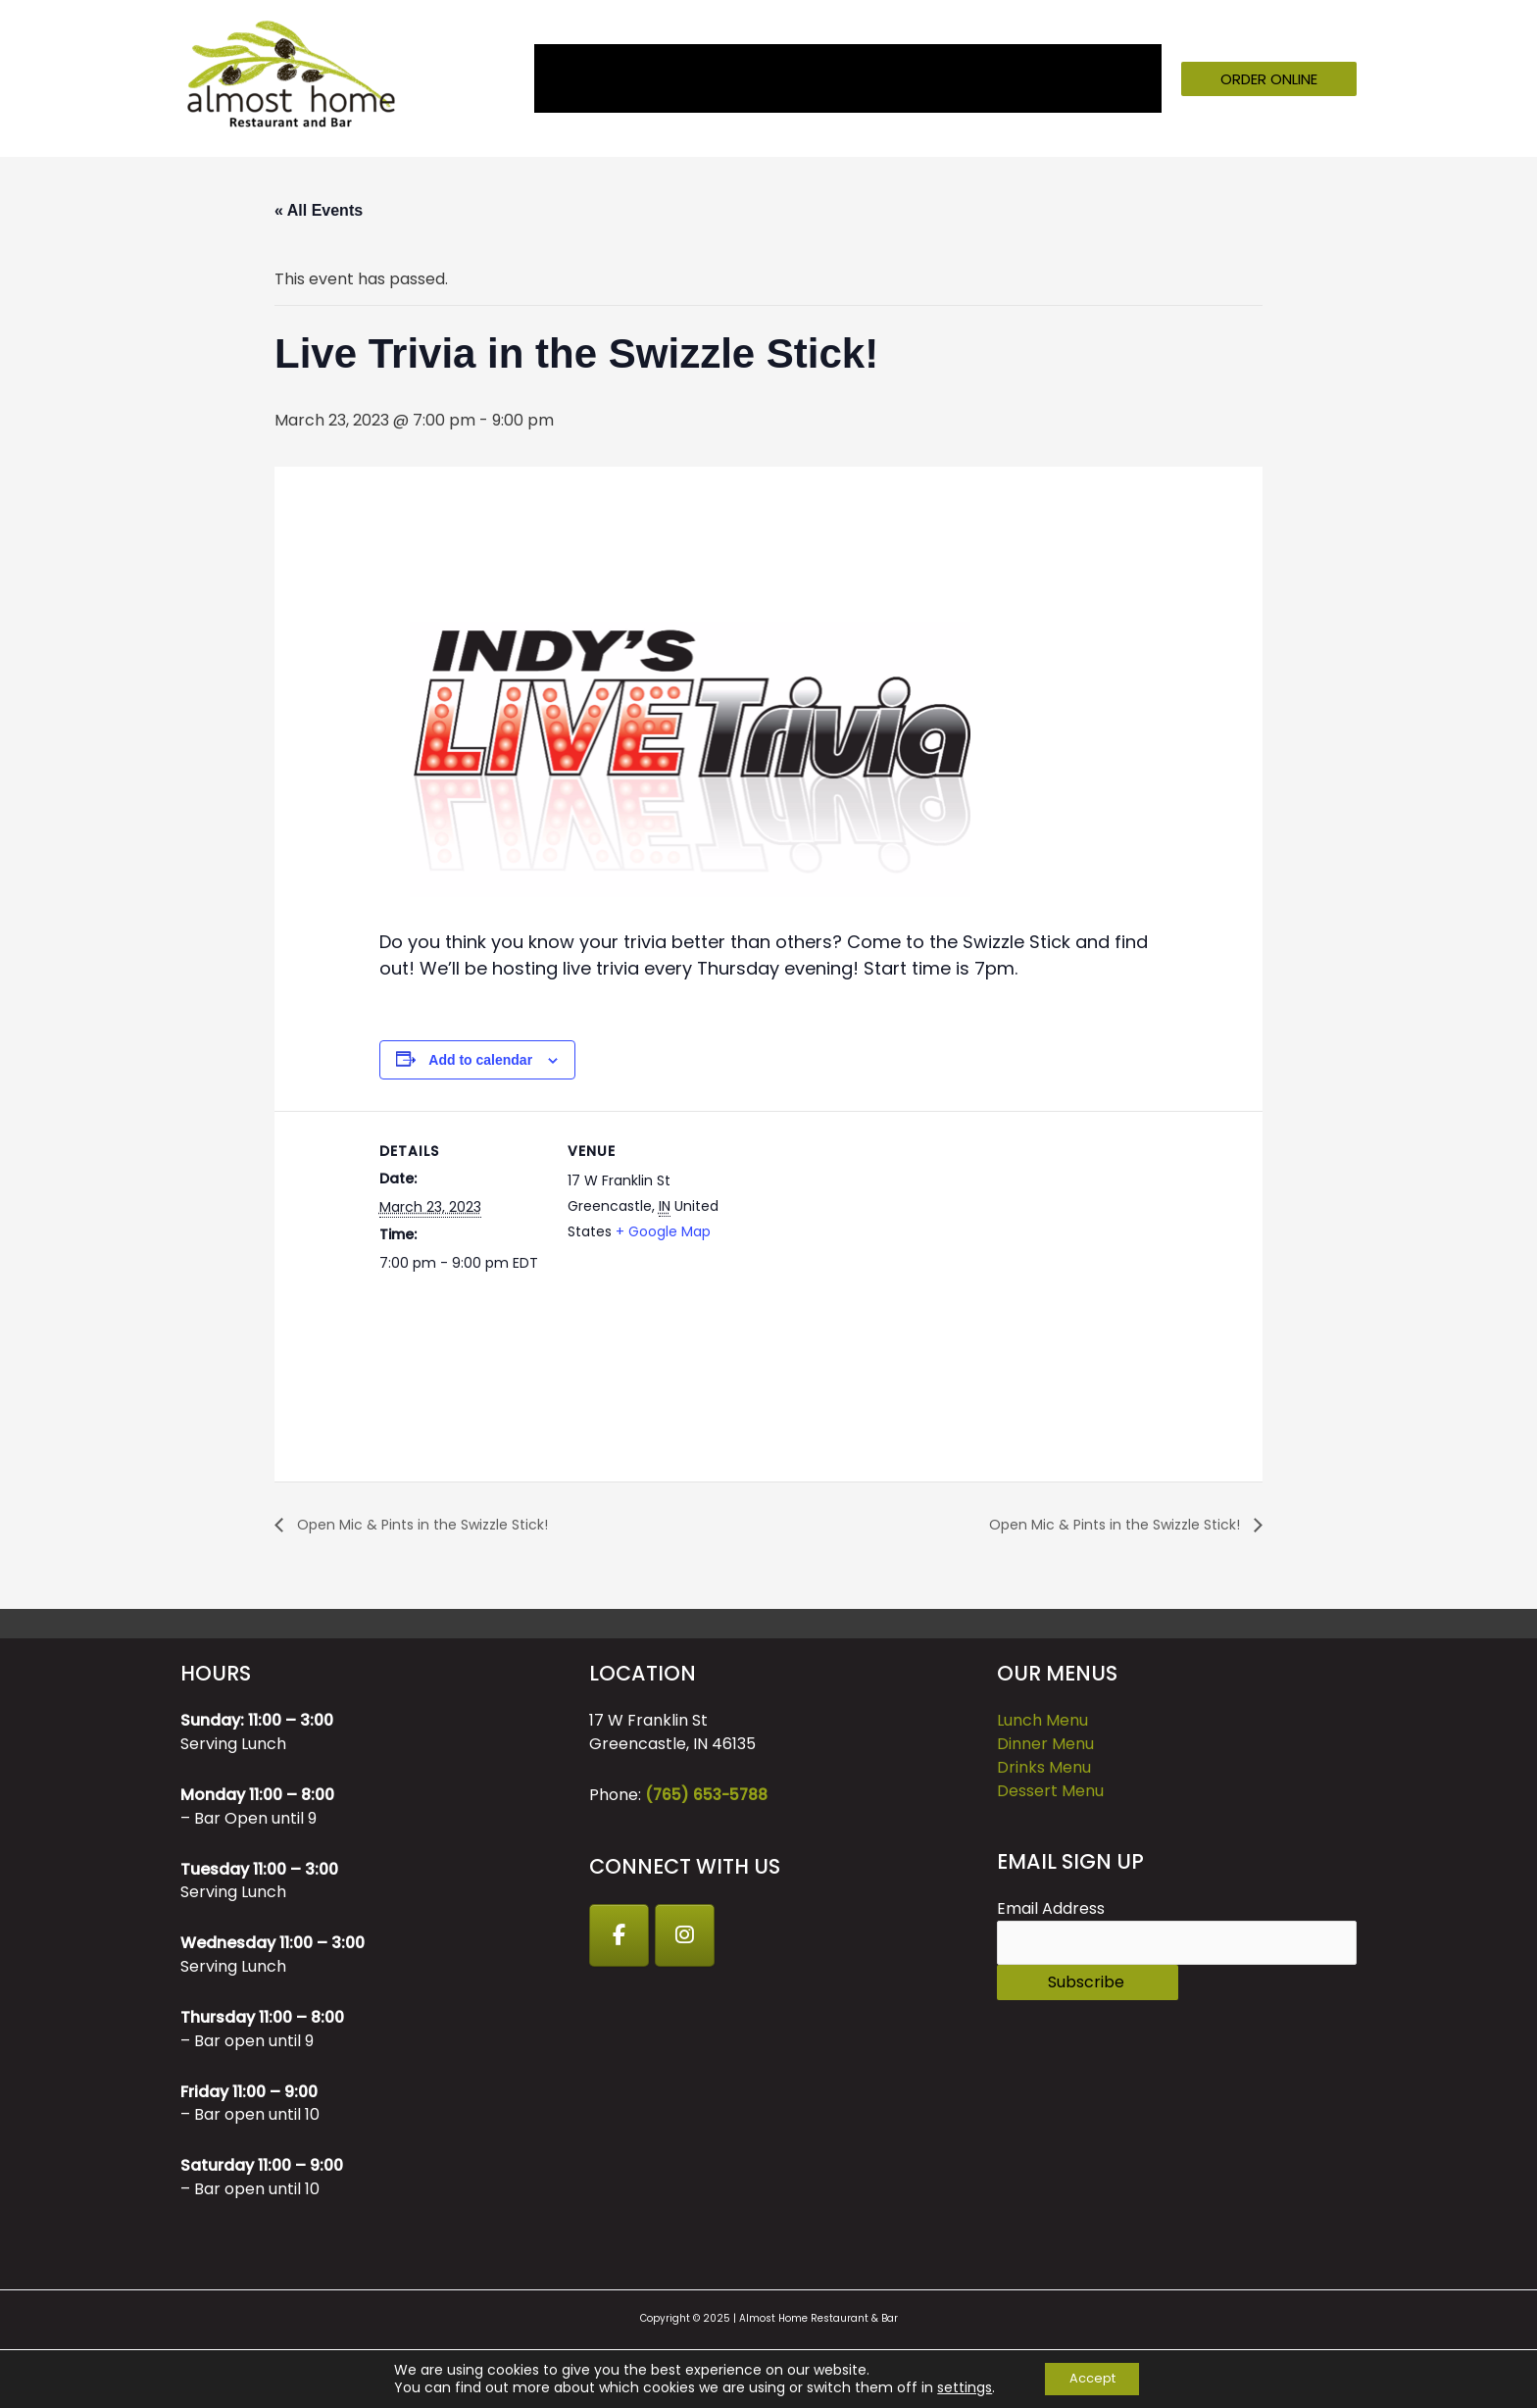  I want to click on Email Address, so click(1051, 1909).